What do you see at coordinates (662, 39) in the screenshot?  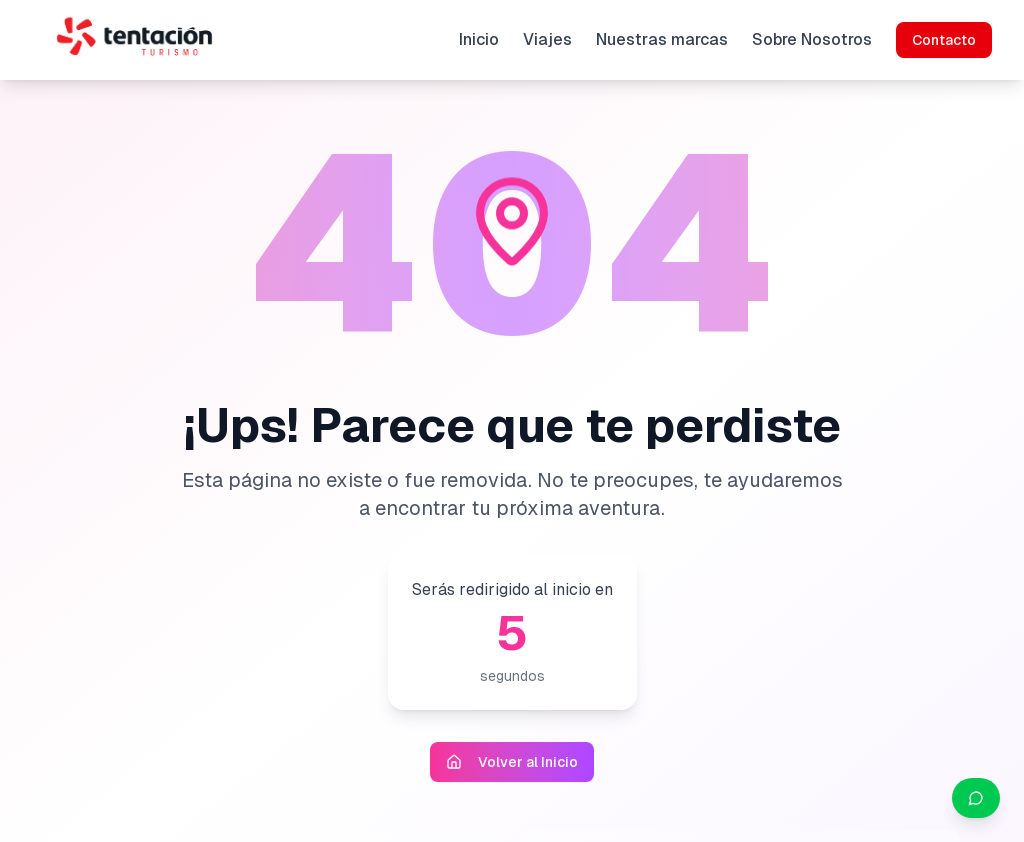 I see `Nuestras marcas` at bounding box center [662, 39].